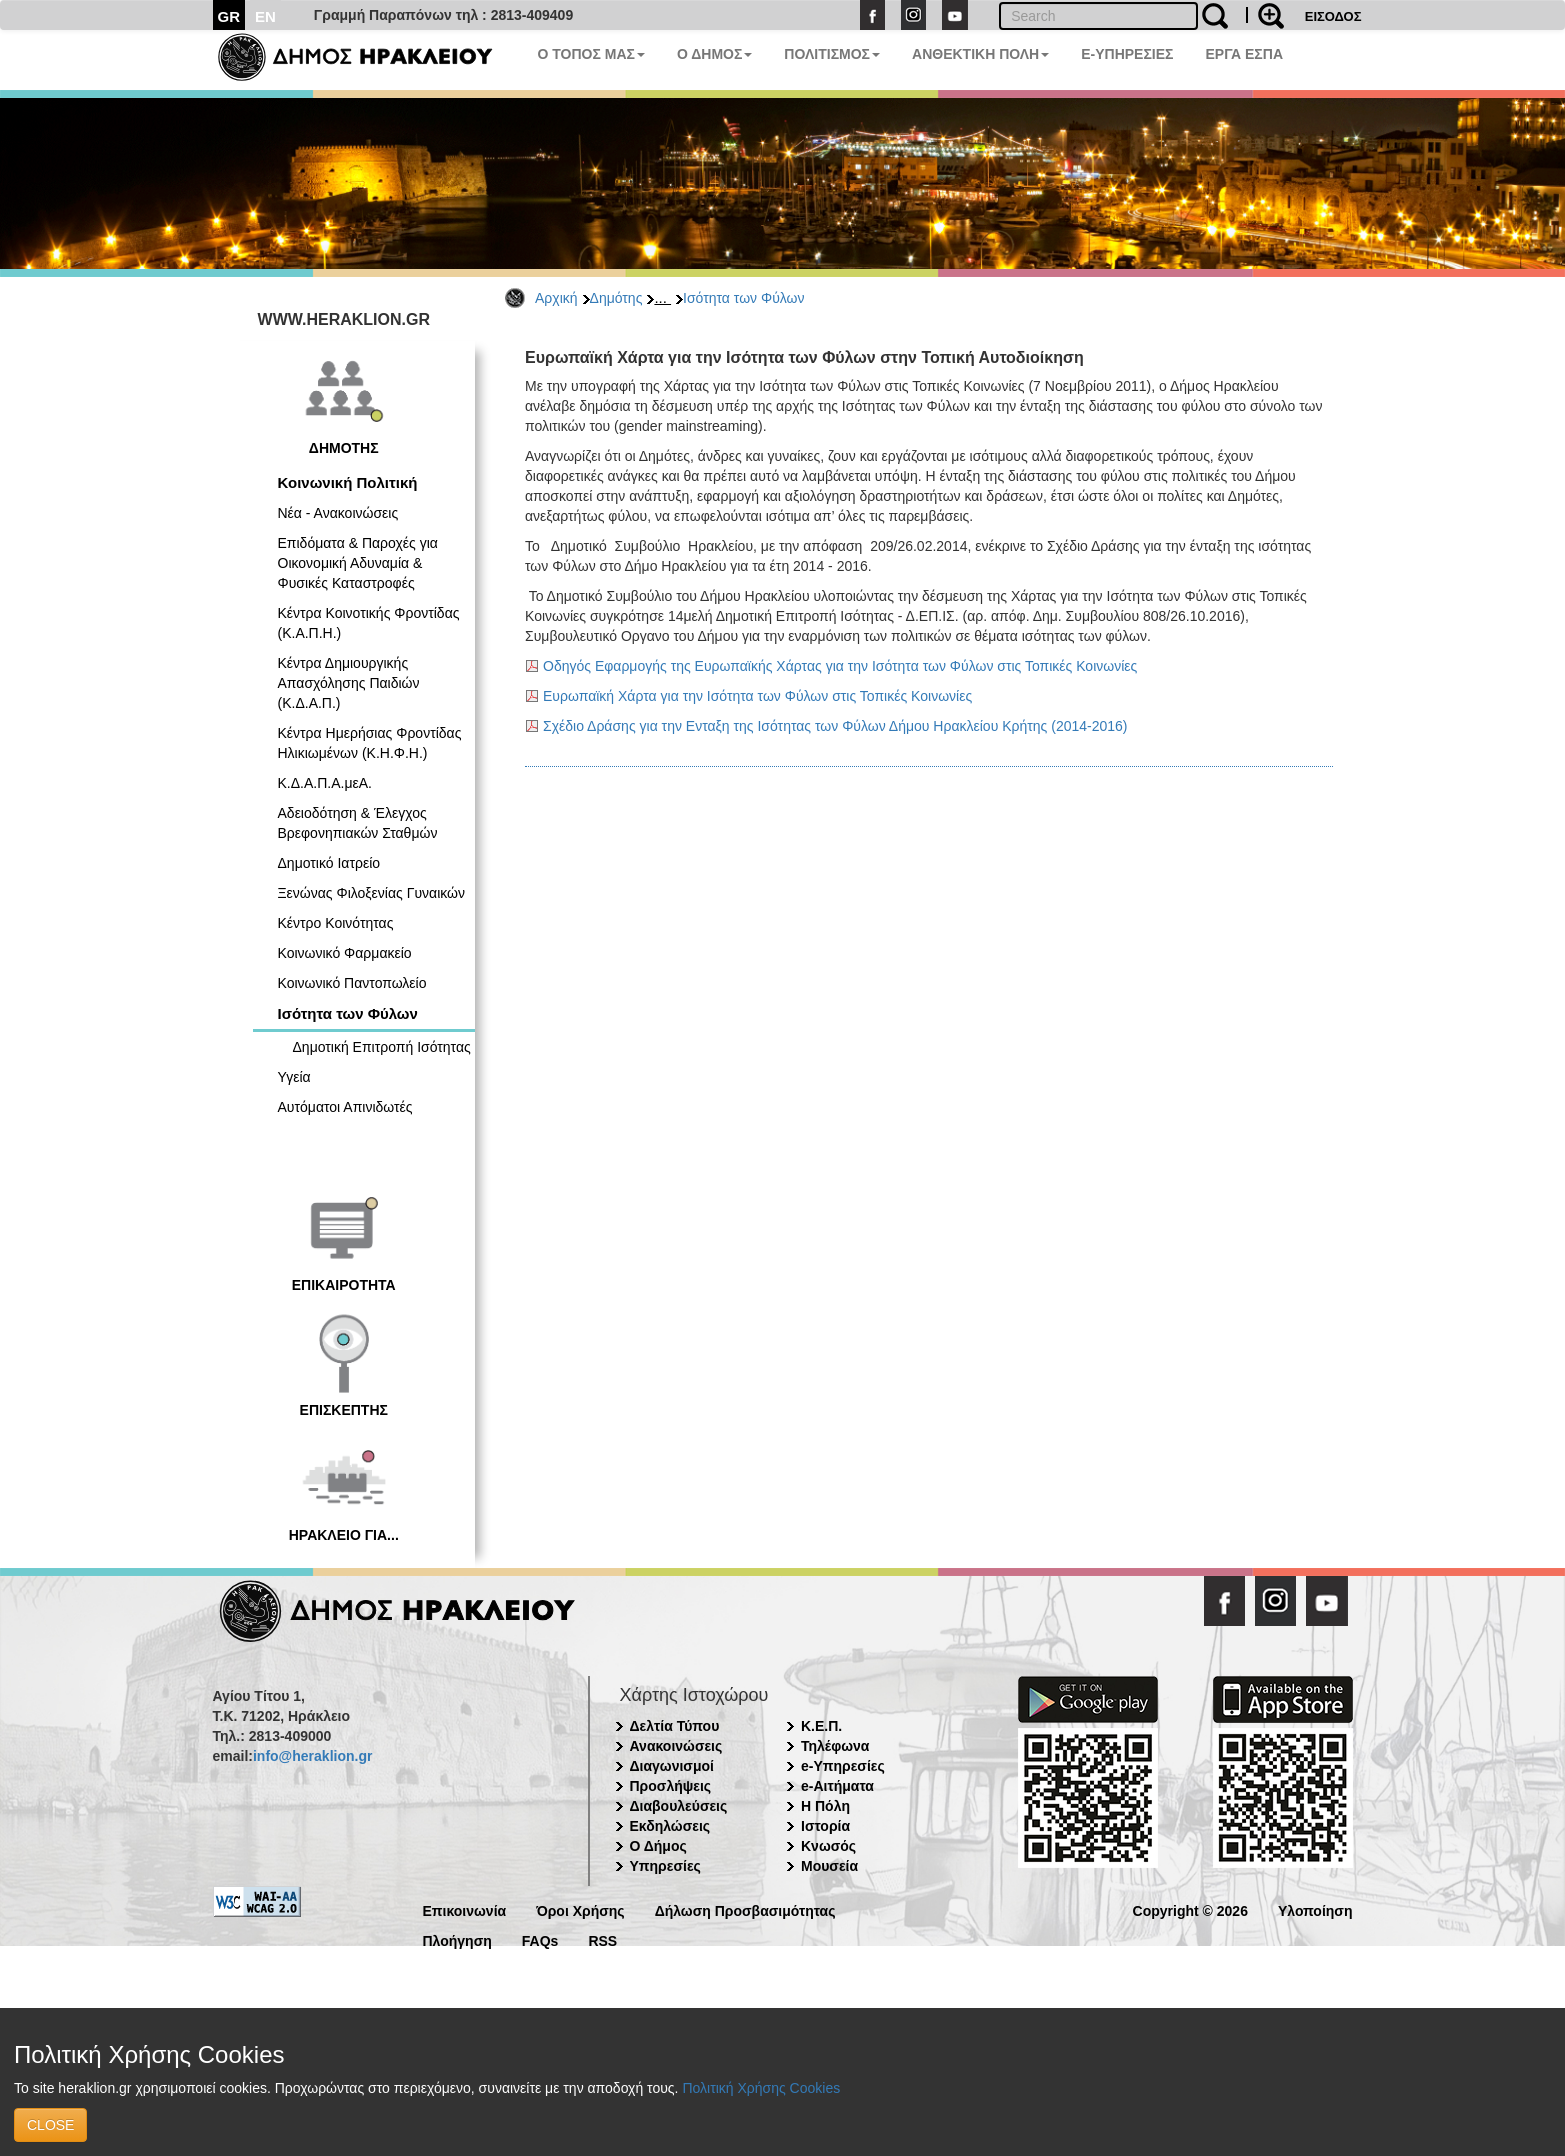 The width and height of the screenshot is (1565, 2156). I want to click on Ισότητα των Φύλων, so click(743, 298).